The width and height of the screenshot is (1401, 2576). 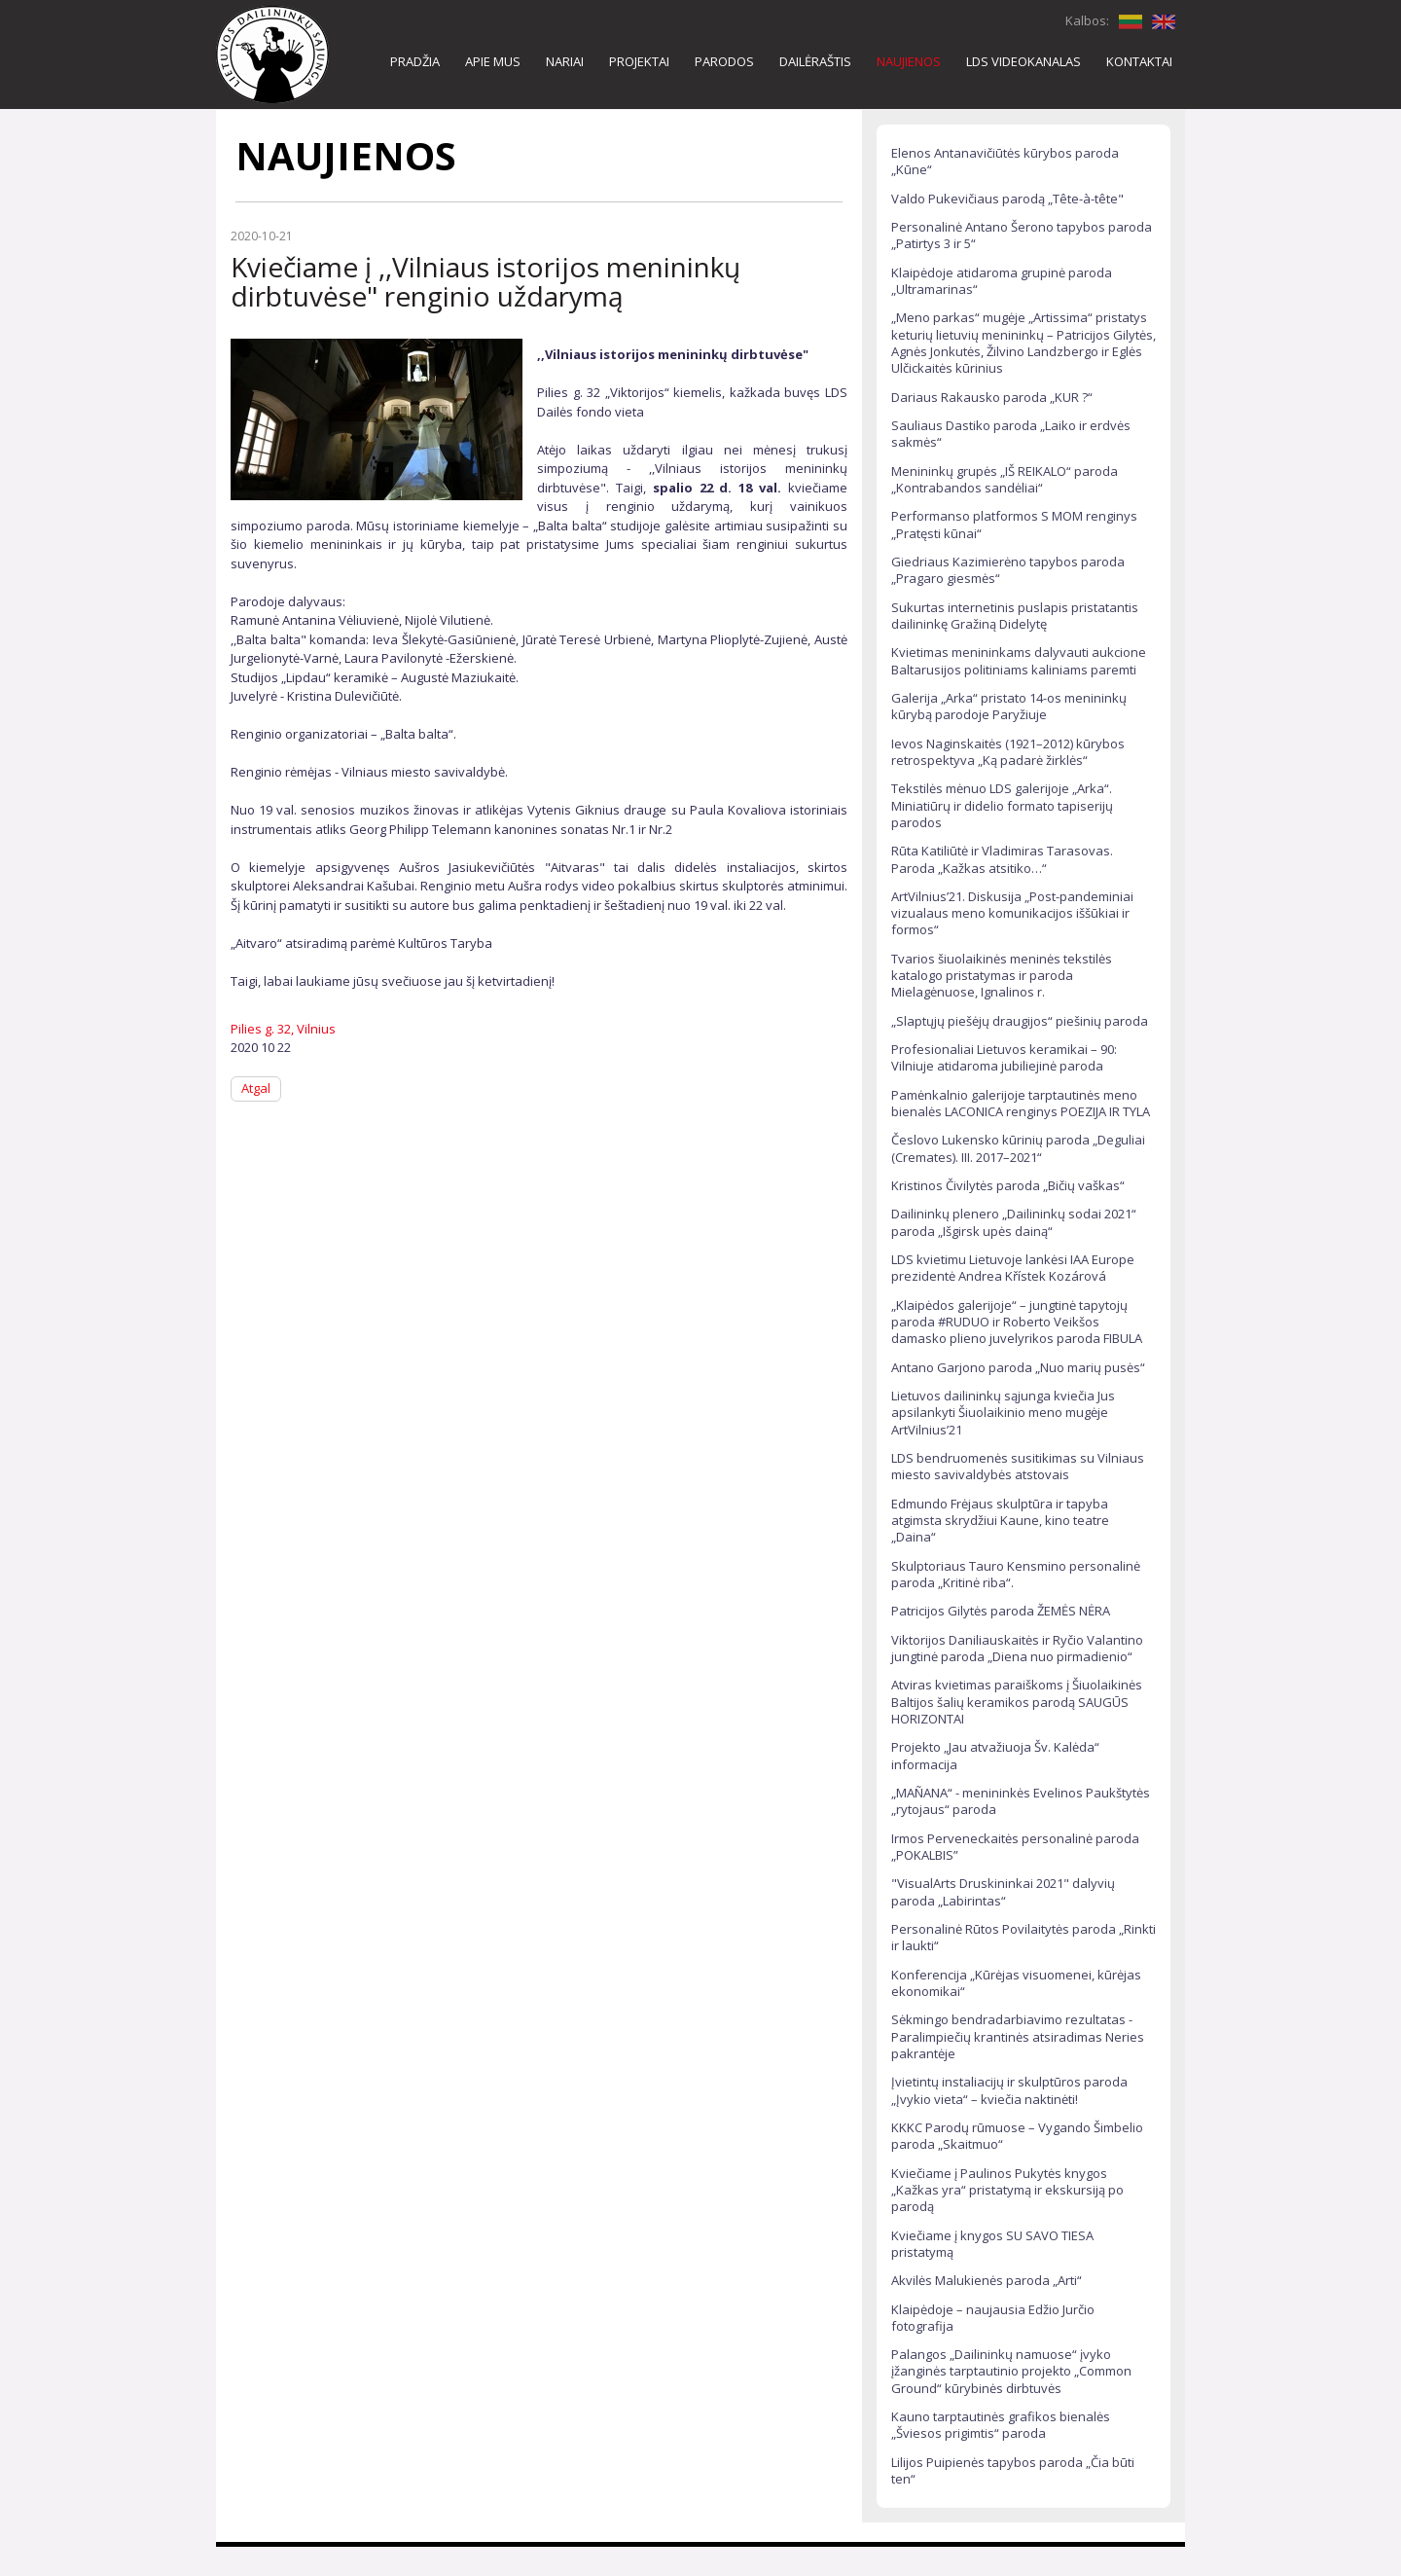 What do you see at coordinates (1020, 1103) in the screenshot?
I see `Pamėnkalnio galerijoje tarptautinės meno bienalės LACONICA renginys POEZIJA IR TYLA` at bounding box center [1020, 1103].